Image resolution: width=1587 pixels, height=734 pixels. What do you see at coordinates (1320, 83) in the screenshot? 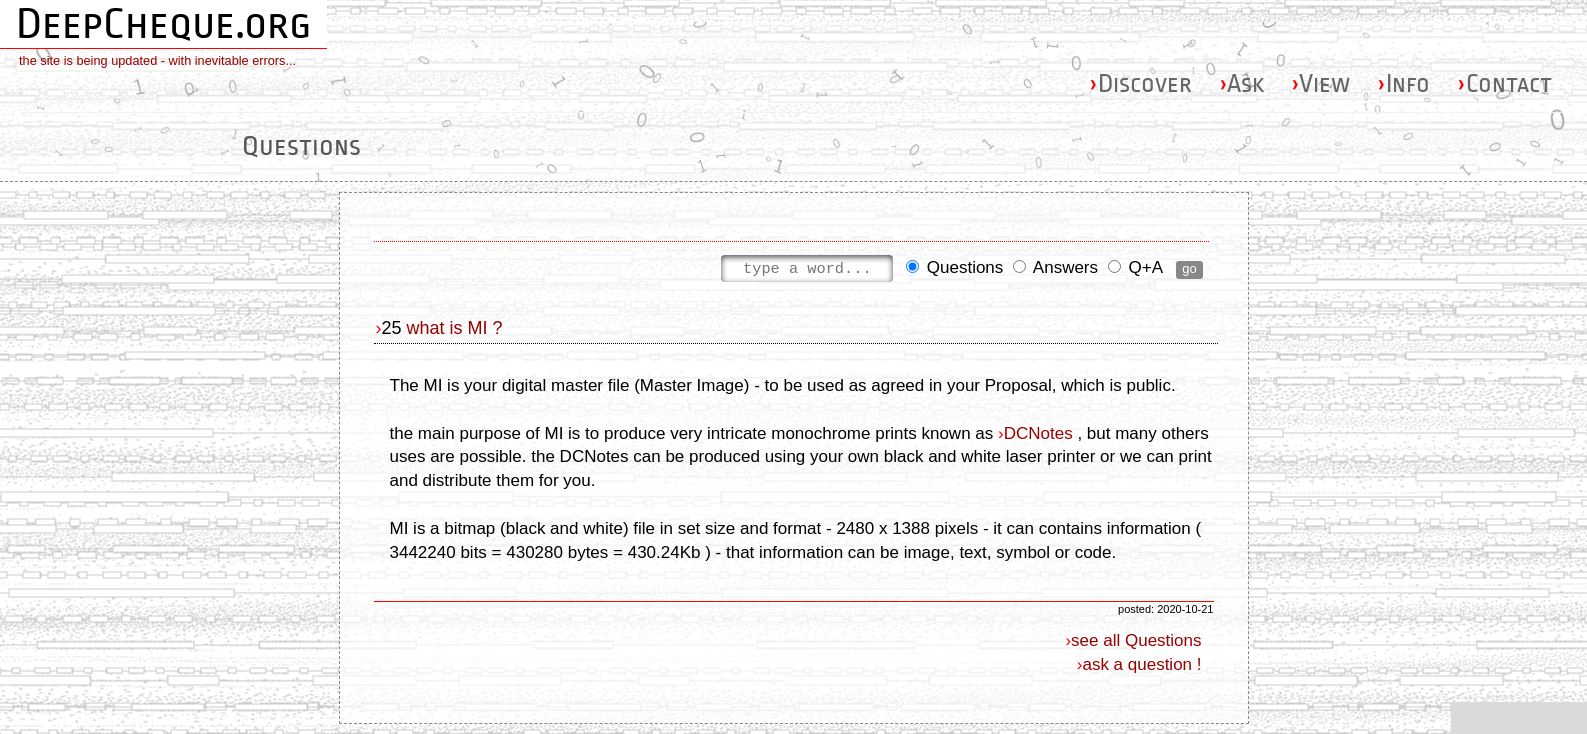
I see `View` at bounding box center [1320, 83].